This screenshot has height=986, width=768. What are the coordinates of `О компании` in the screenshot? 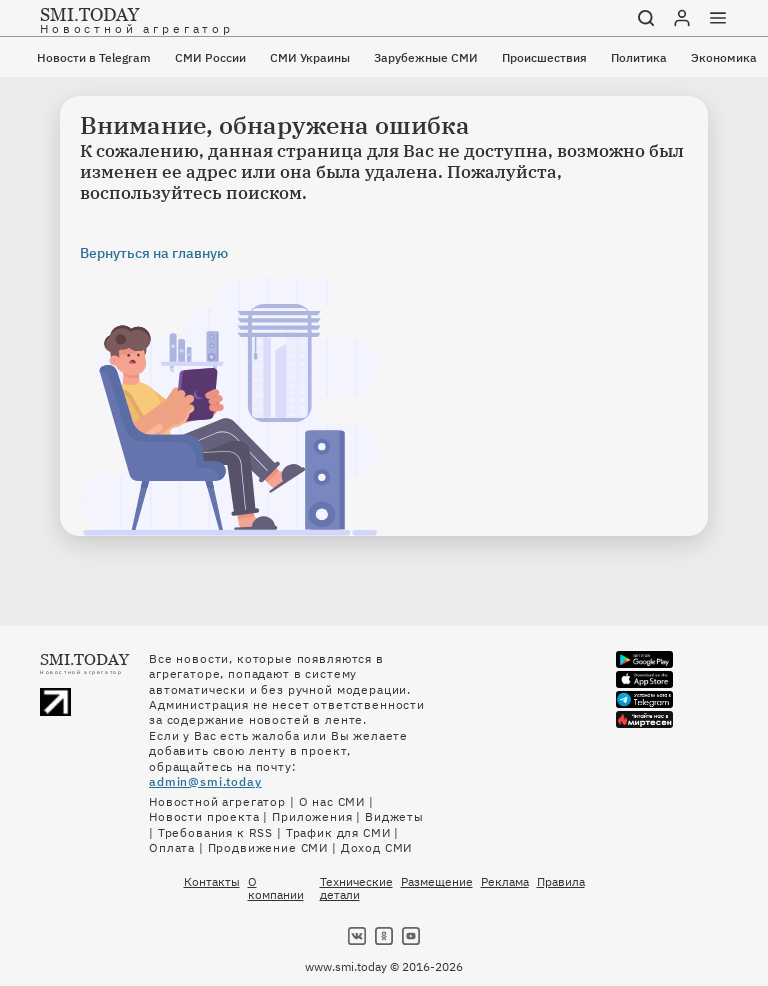 It's located at (276, 888).